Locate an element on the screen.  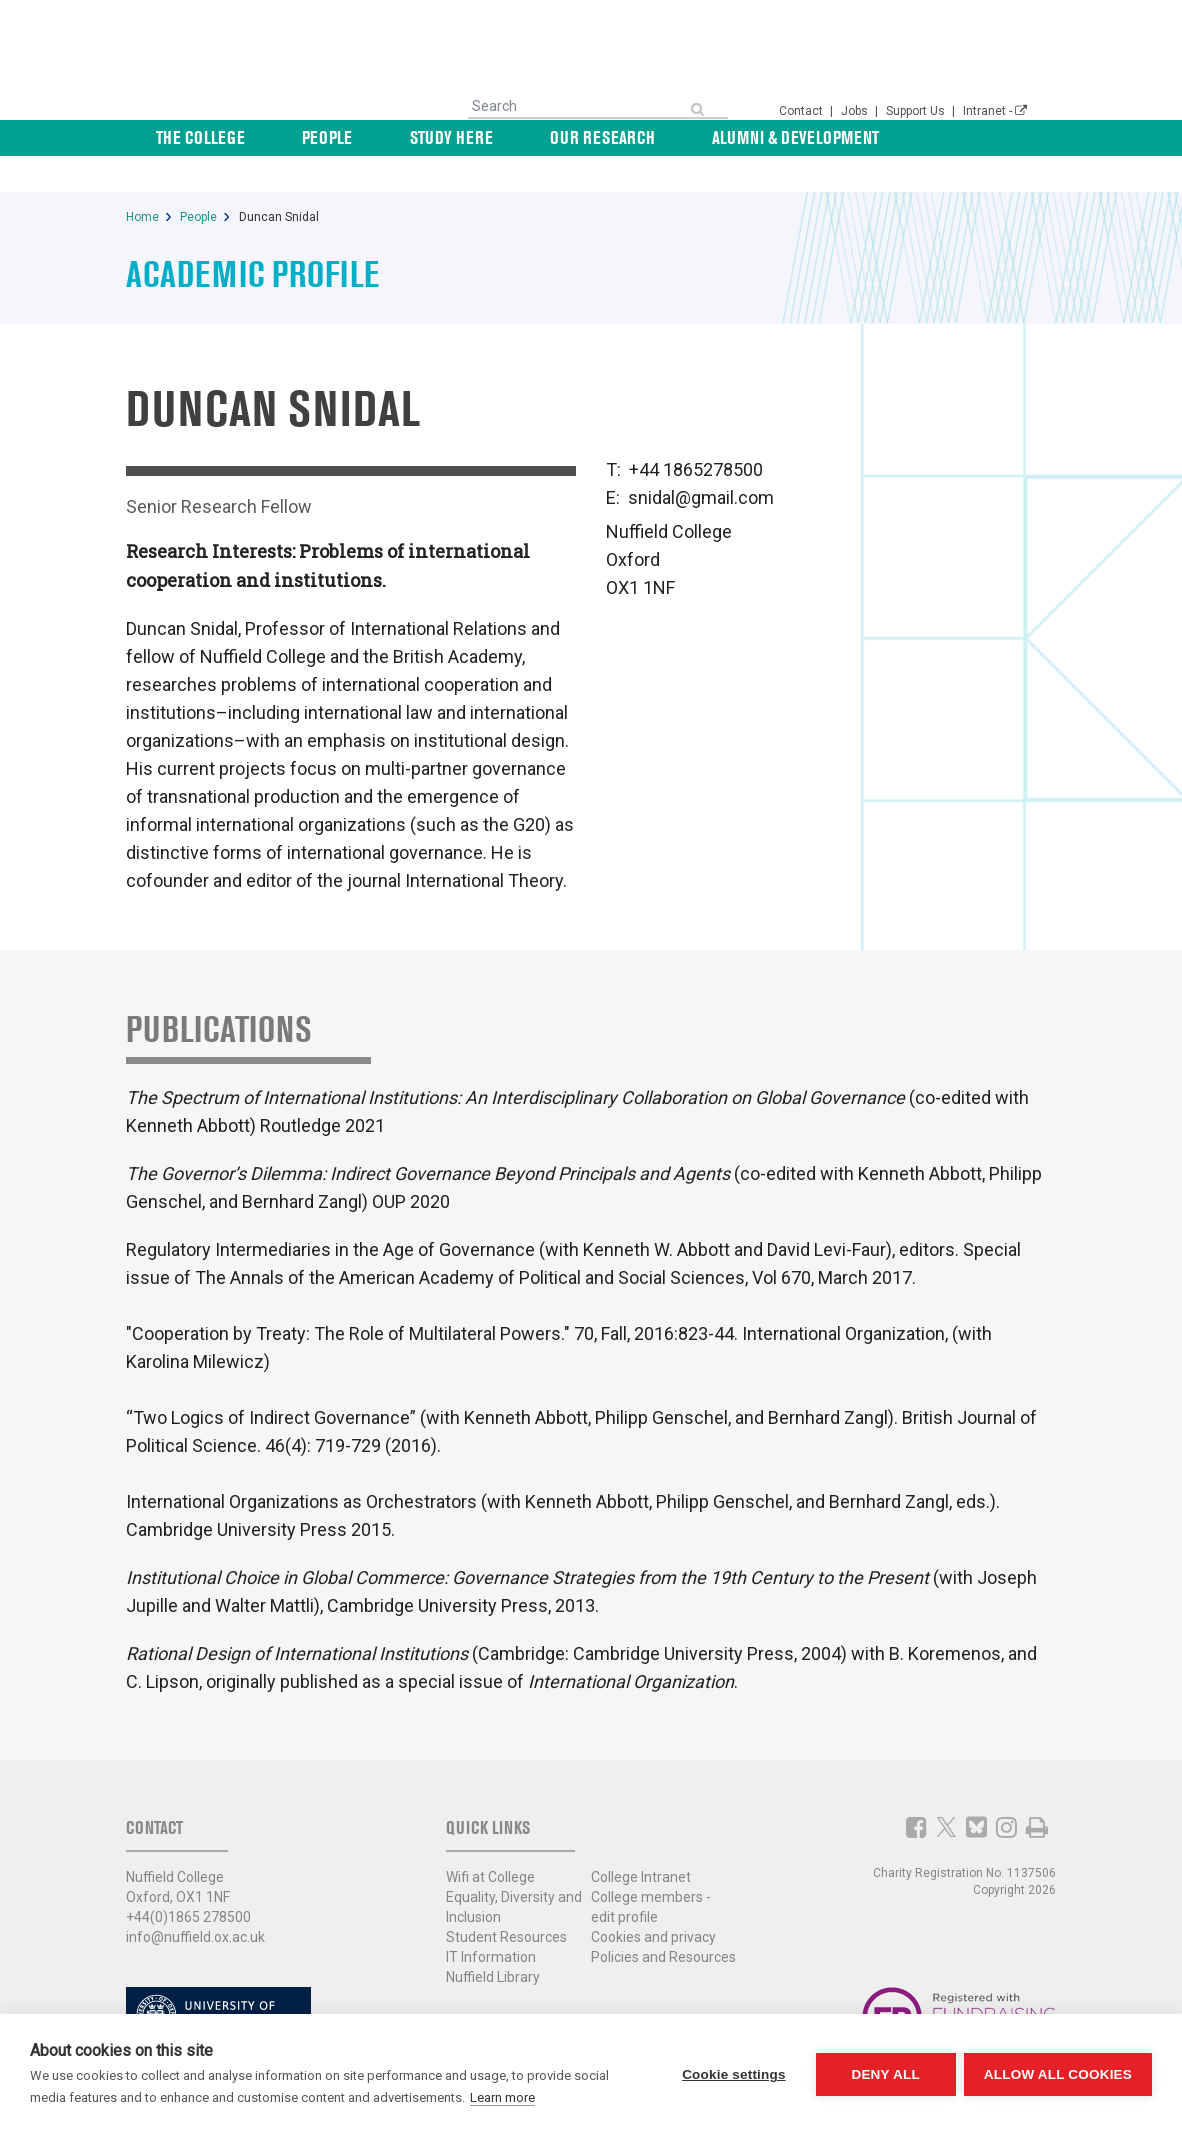
Cookie settings is located at coordinates (732, 2074).